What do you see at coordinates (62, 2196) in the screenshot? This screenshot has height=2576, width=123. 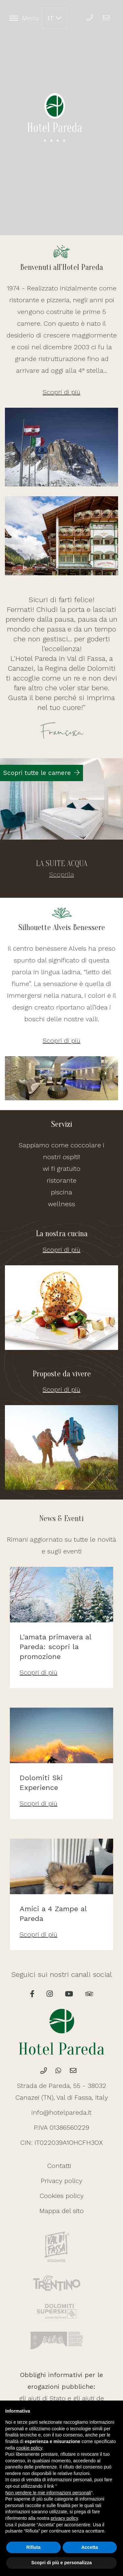 I see `Cookies policy` at bounding box center [62, 2196].